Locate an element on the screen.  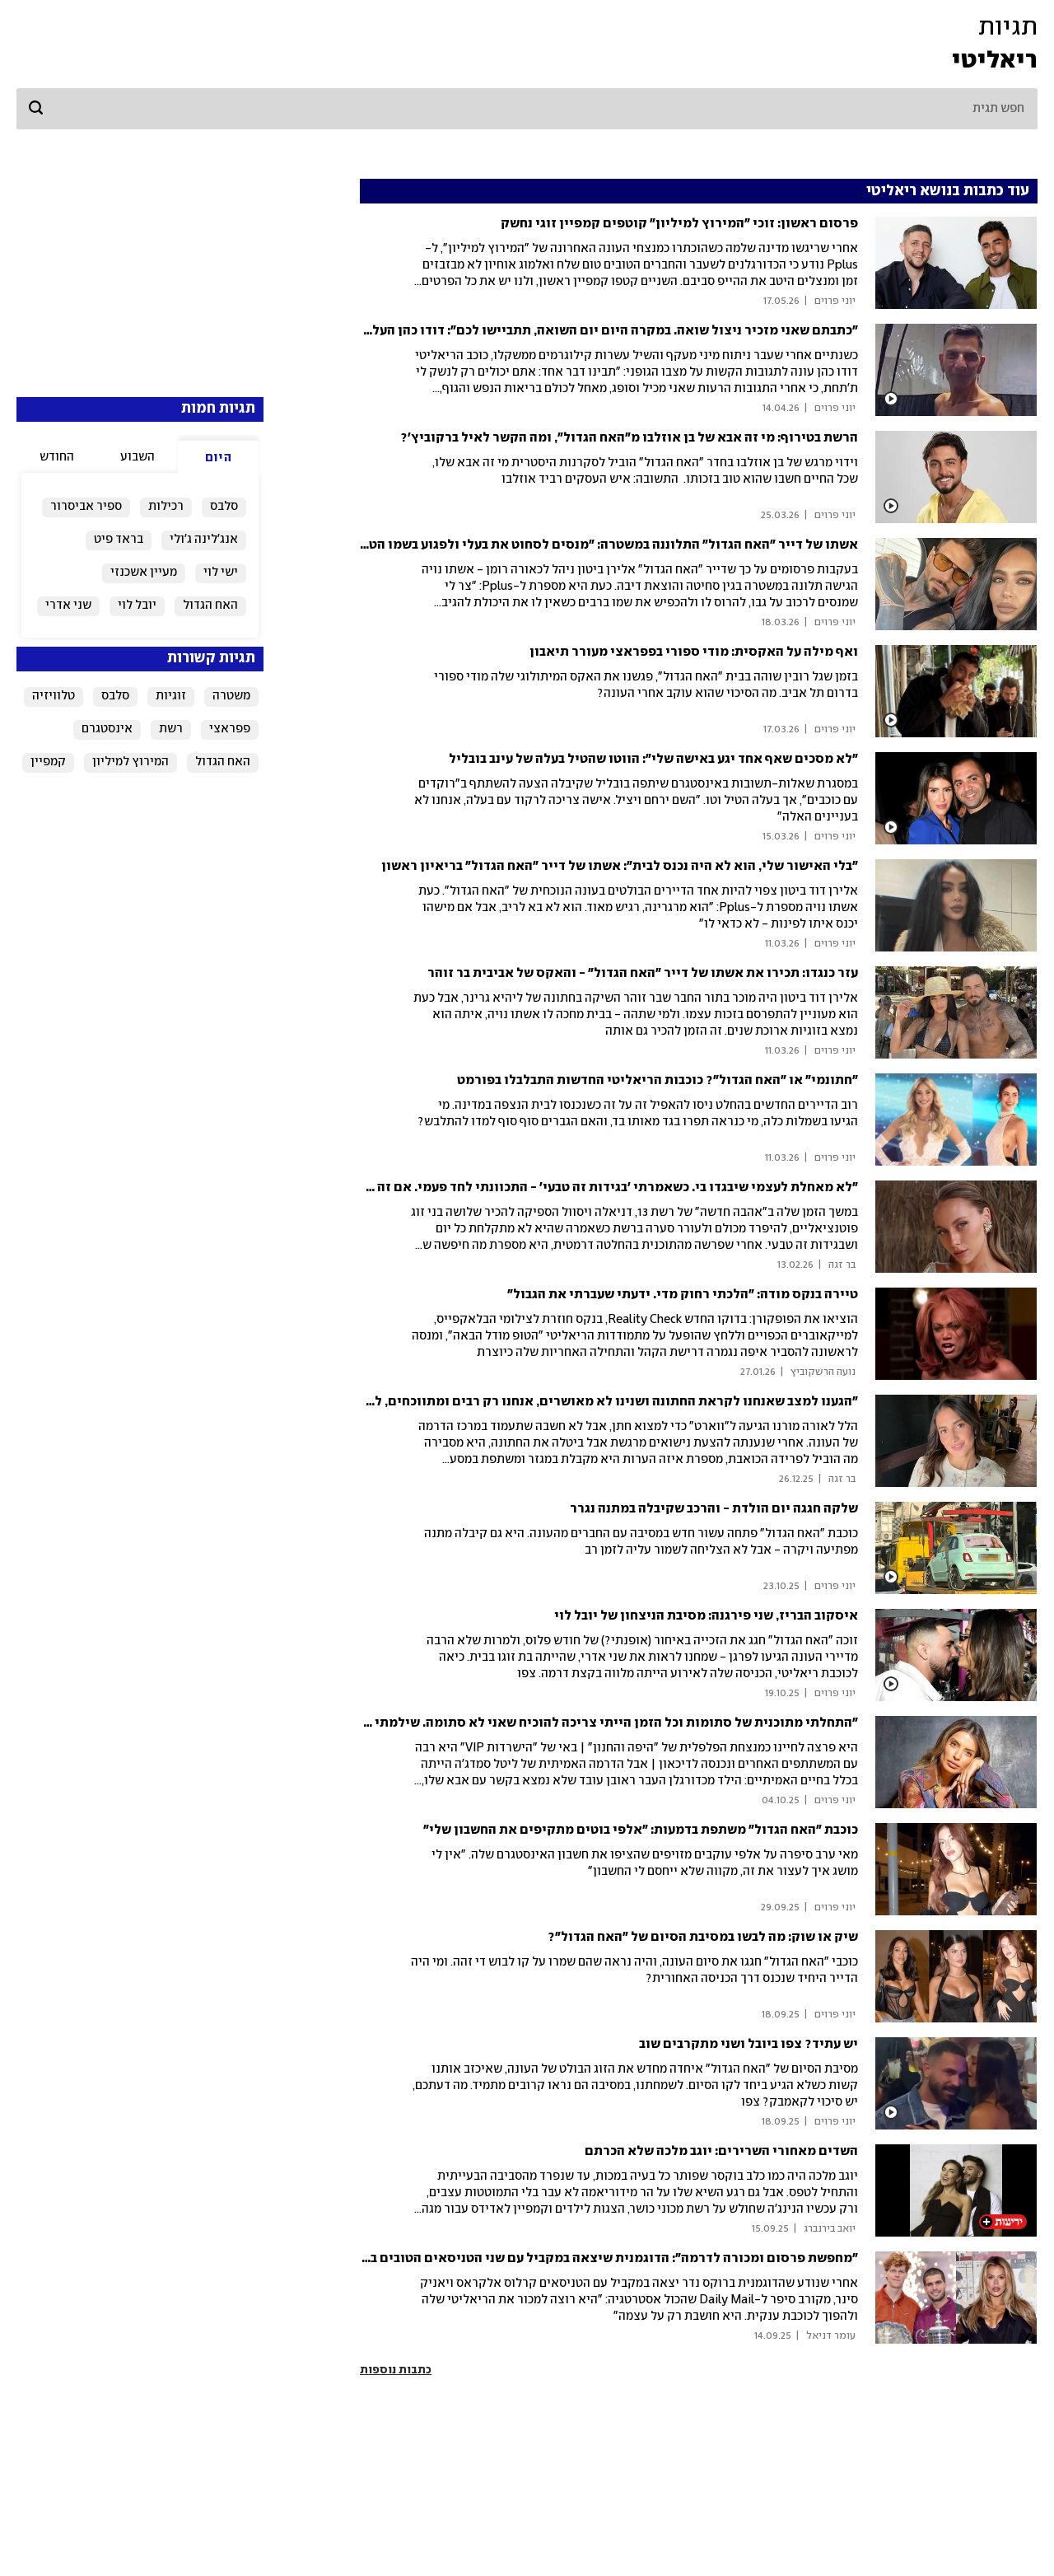
זוגיות is located at coordinates (171, 696).